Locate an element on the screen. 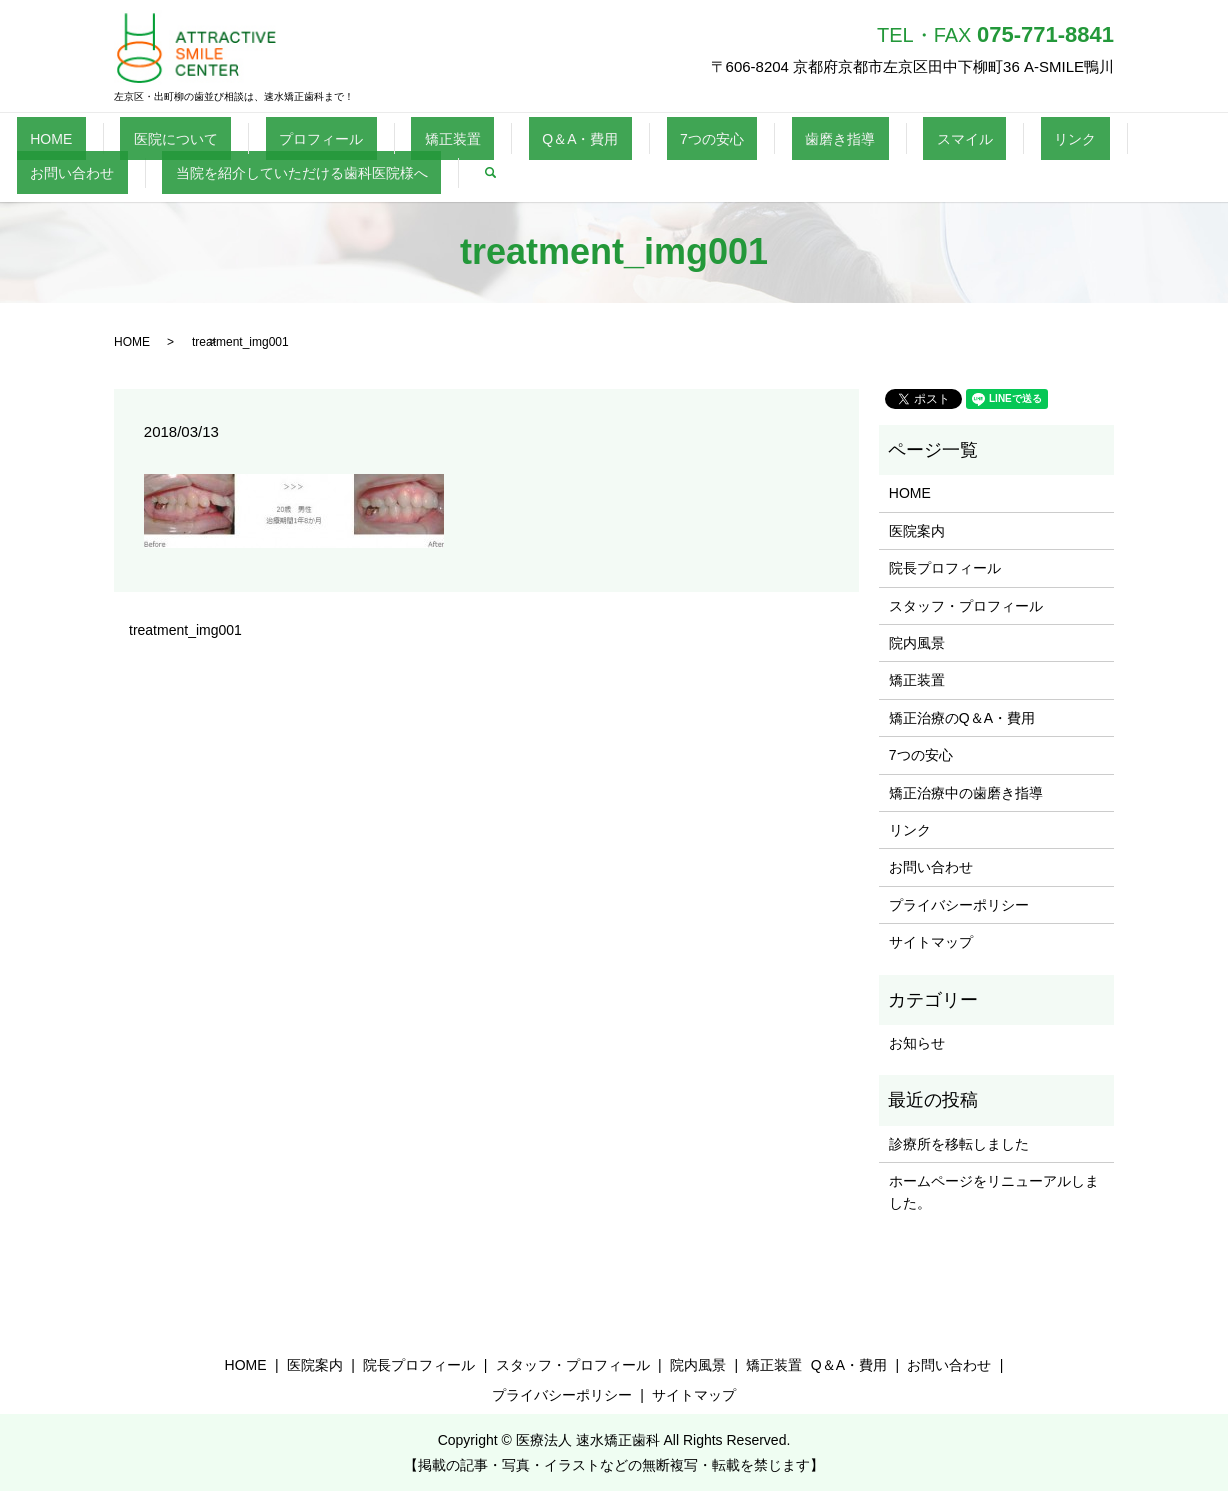  リンク is located at coordinates (847, 137).